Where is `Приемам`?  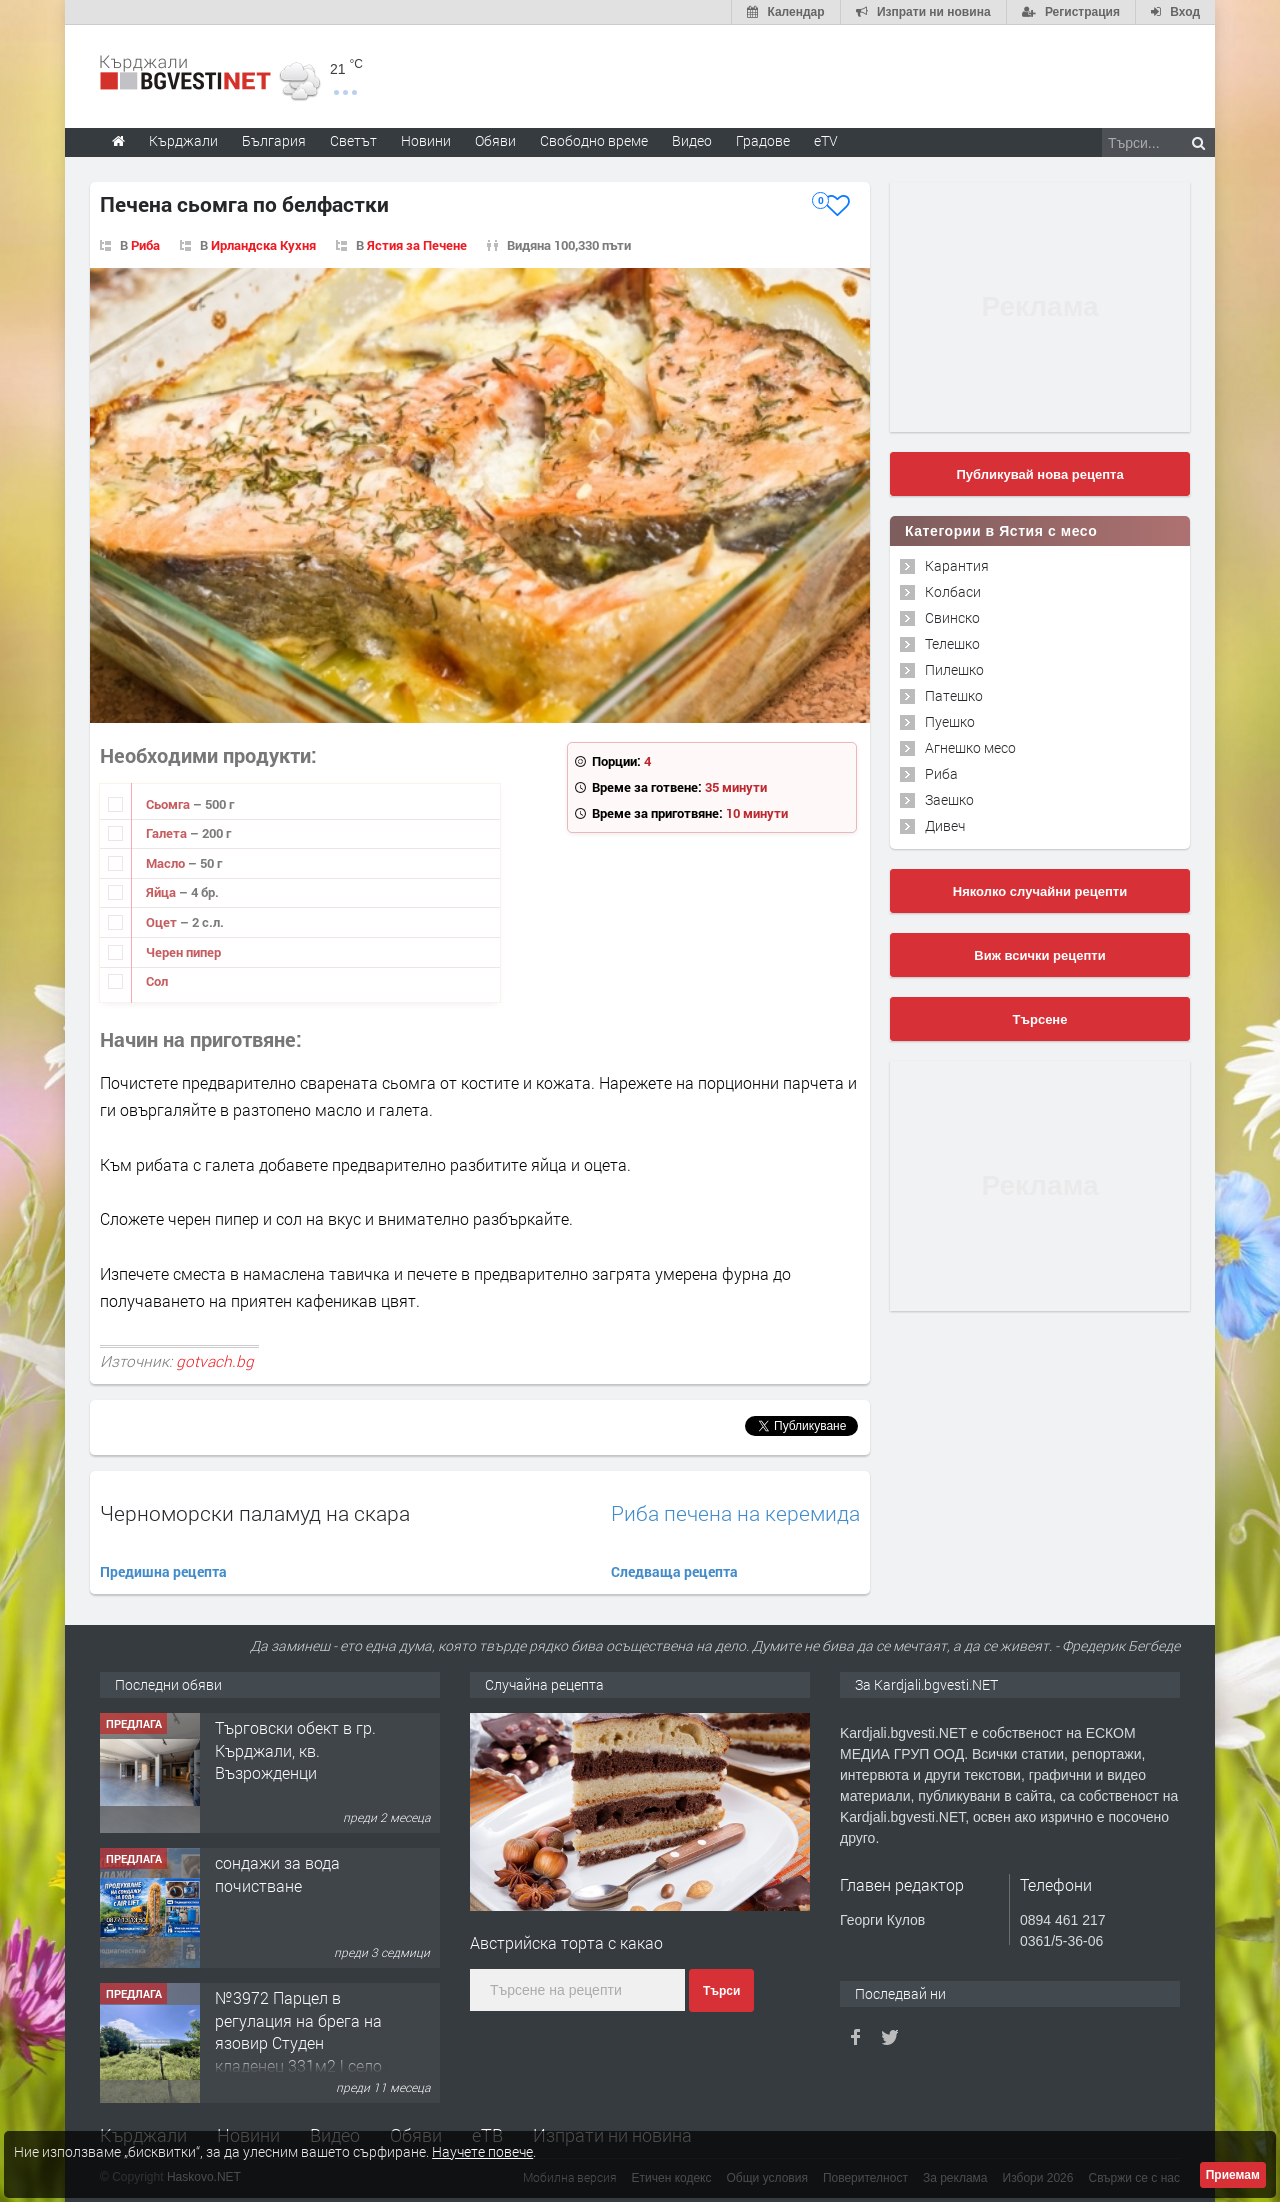 Приемам is located at coordinates (1233, 2175).